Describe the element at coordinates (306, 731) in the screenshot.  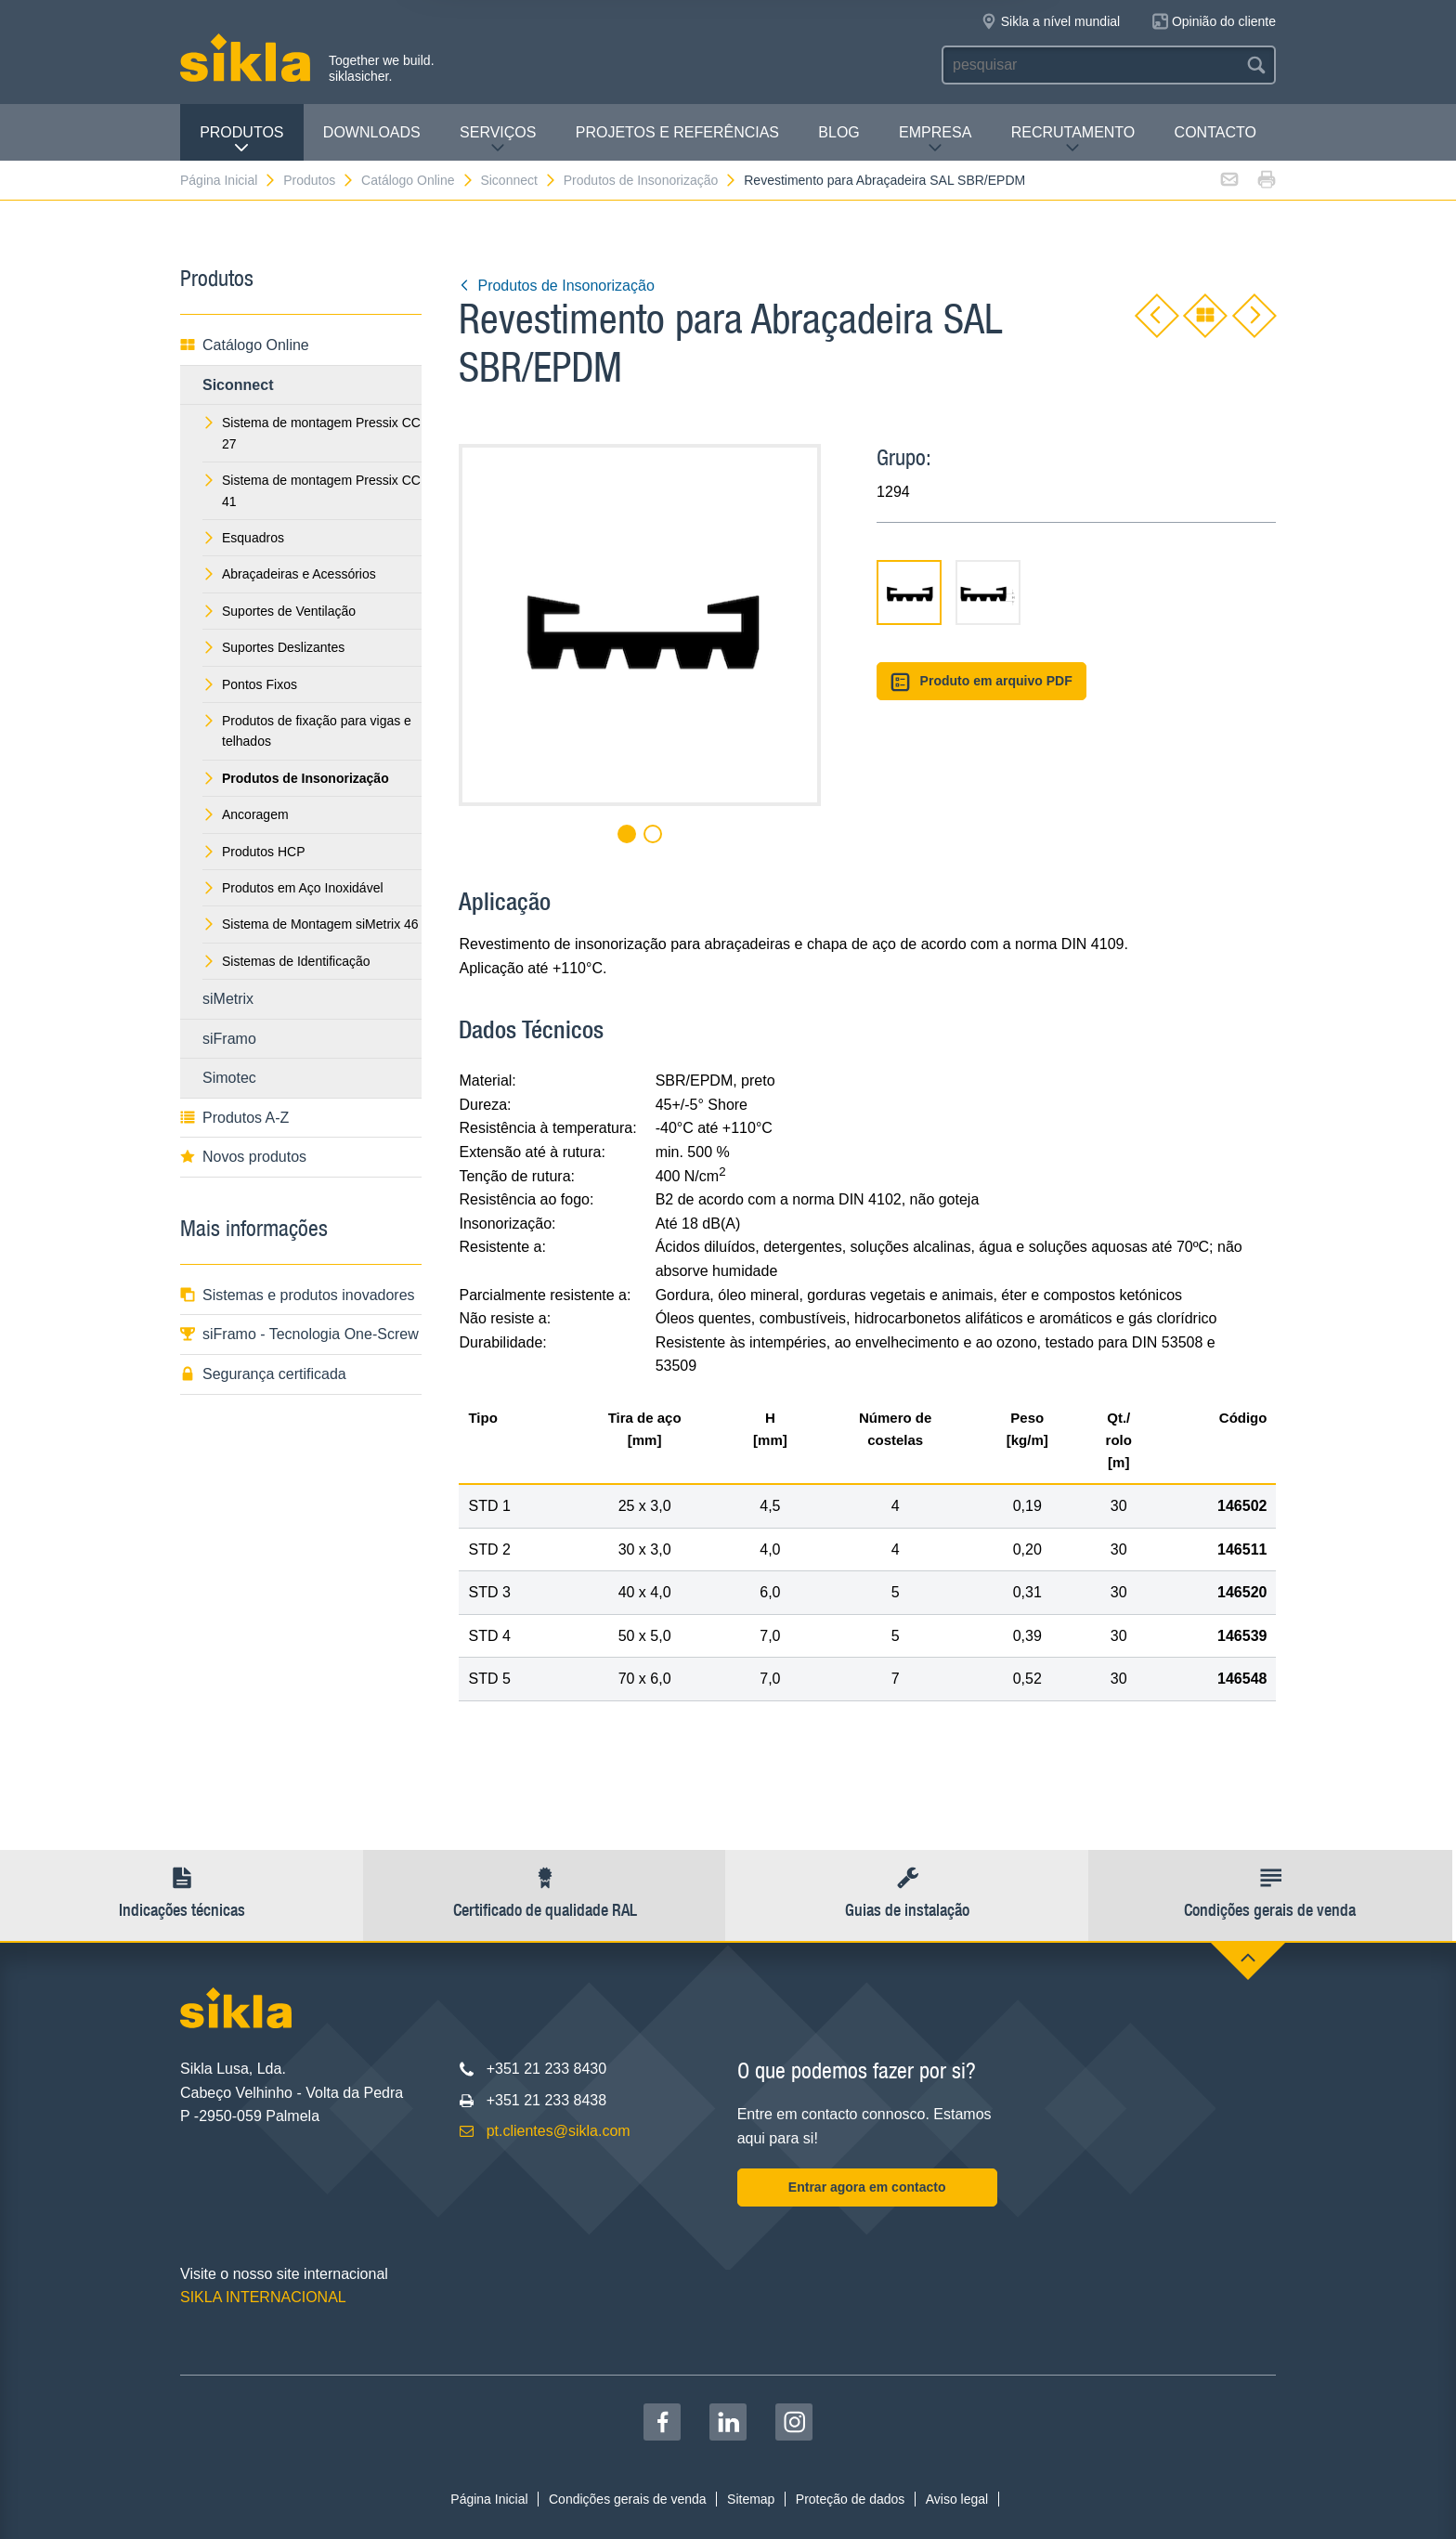
I see `Produtos de fixação para vigas e telhados` at that location.